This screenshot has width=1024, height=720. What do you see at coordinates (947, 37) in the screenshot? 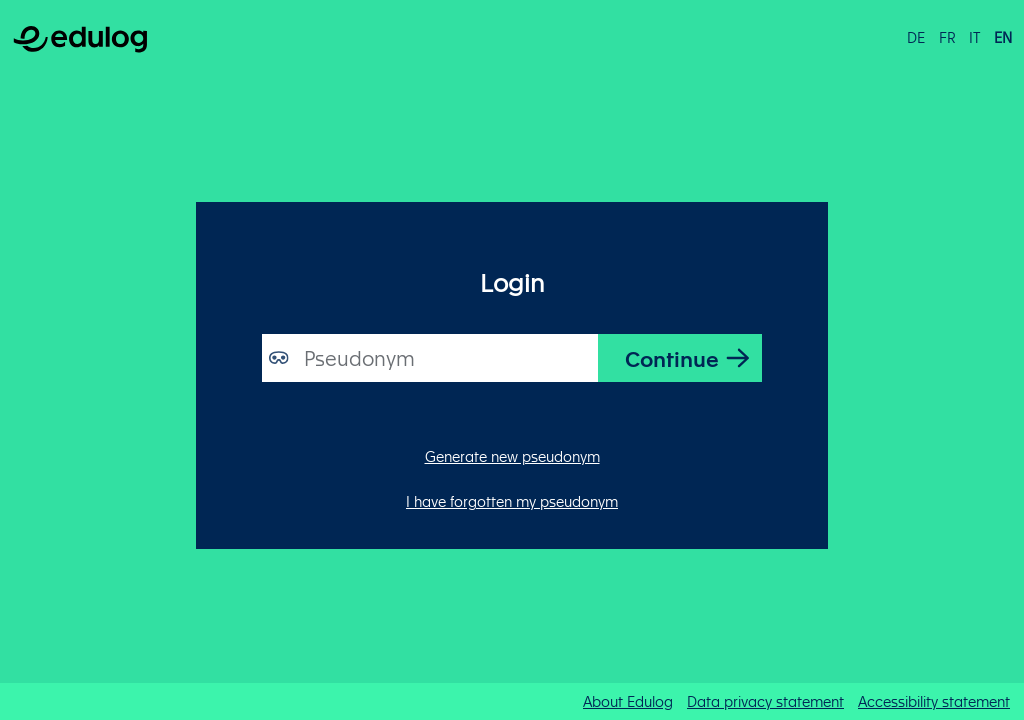
I see `fr` at bounding box center [947, 37].